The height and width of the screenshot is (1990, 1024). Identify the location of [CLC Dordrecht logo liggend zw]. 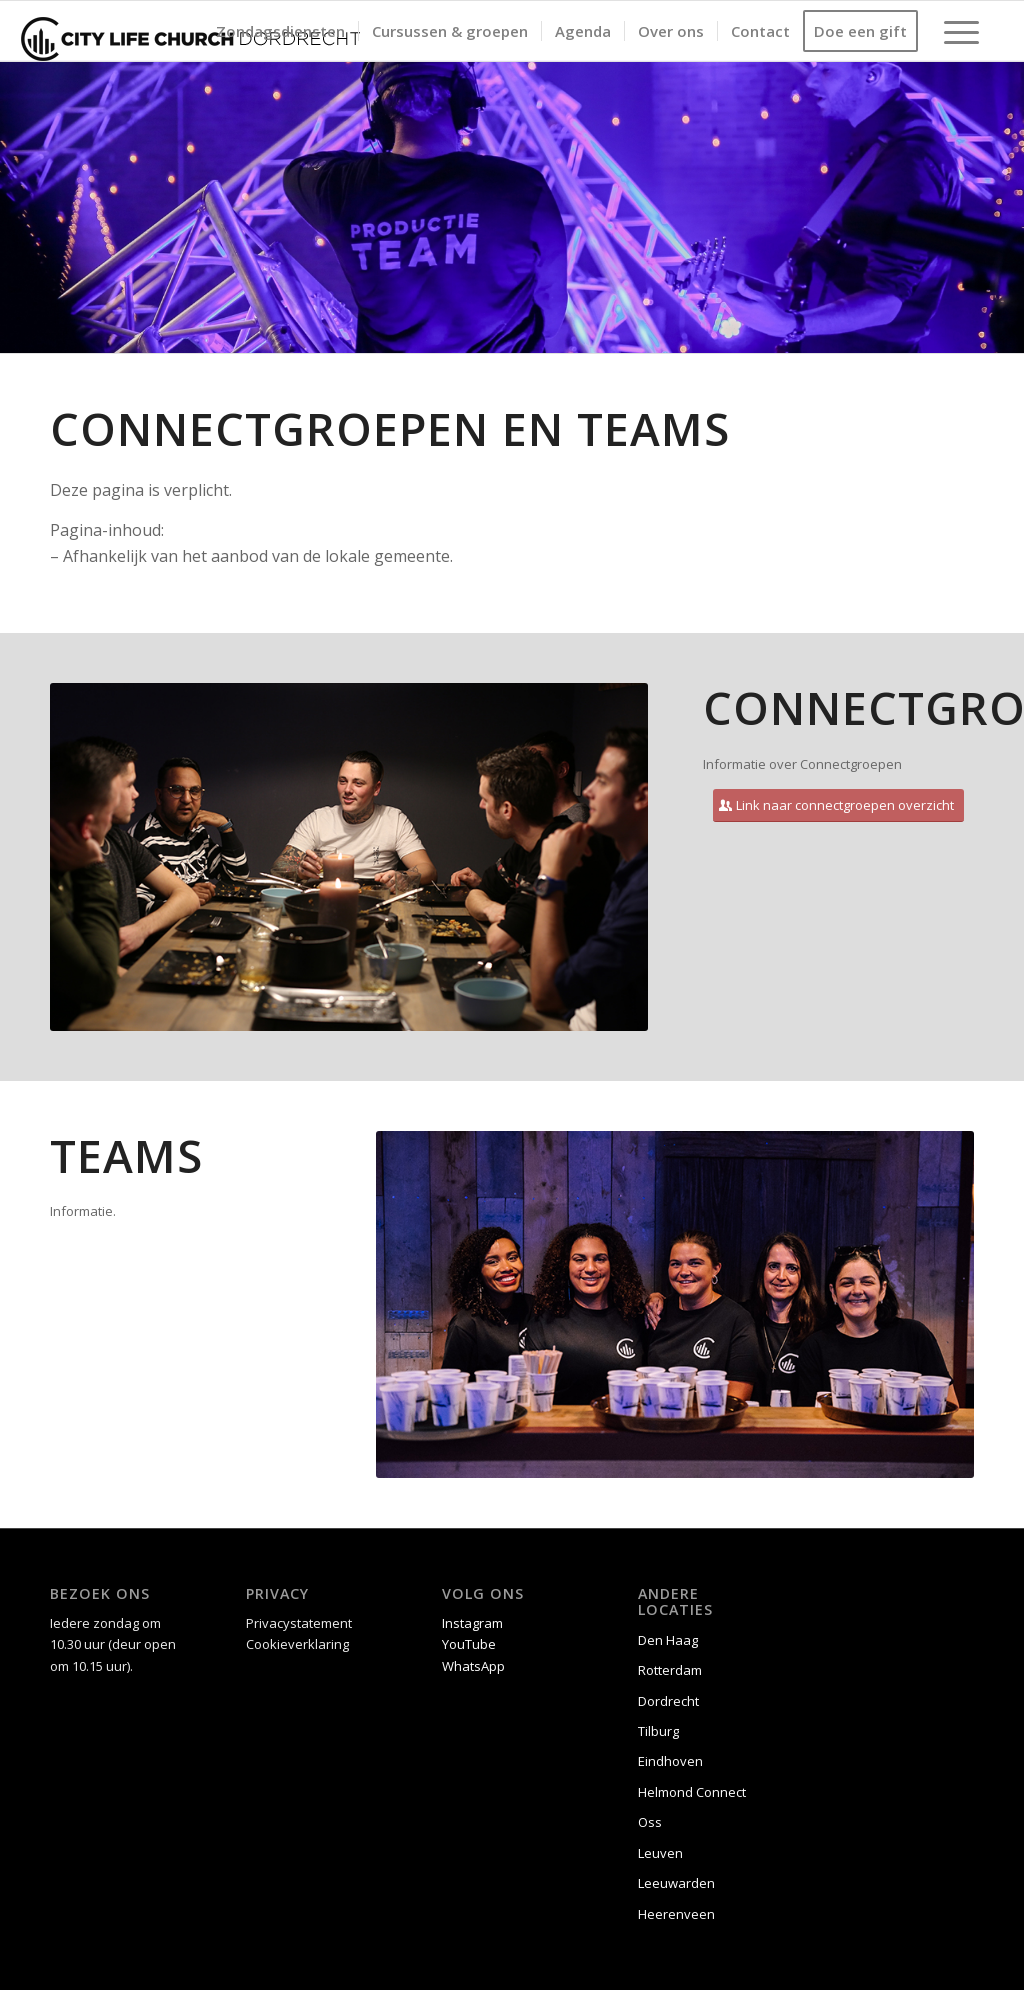
(190, 31).